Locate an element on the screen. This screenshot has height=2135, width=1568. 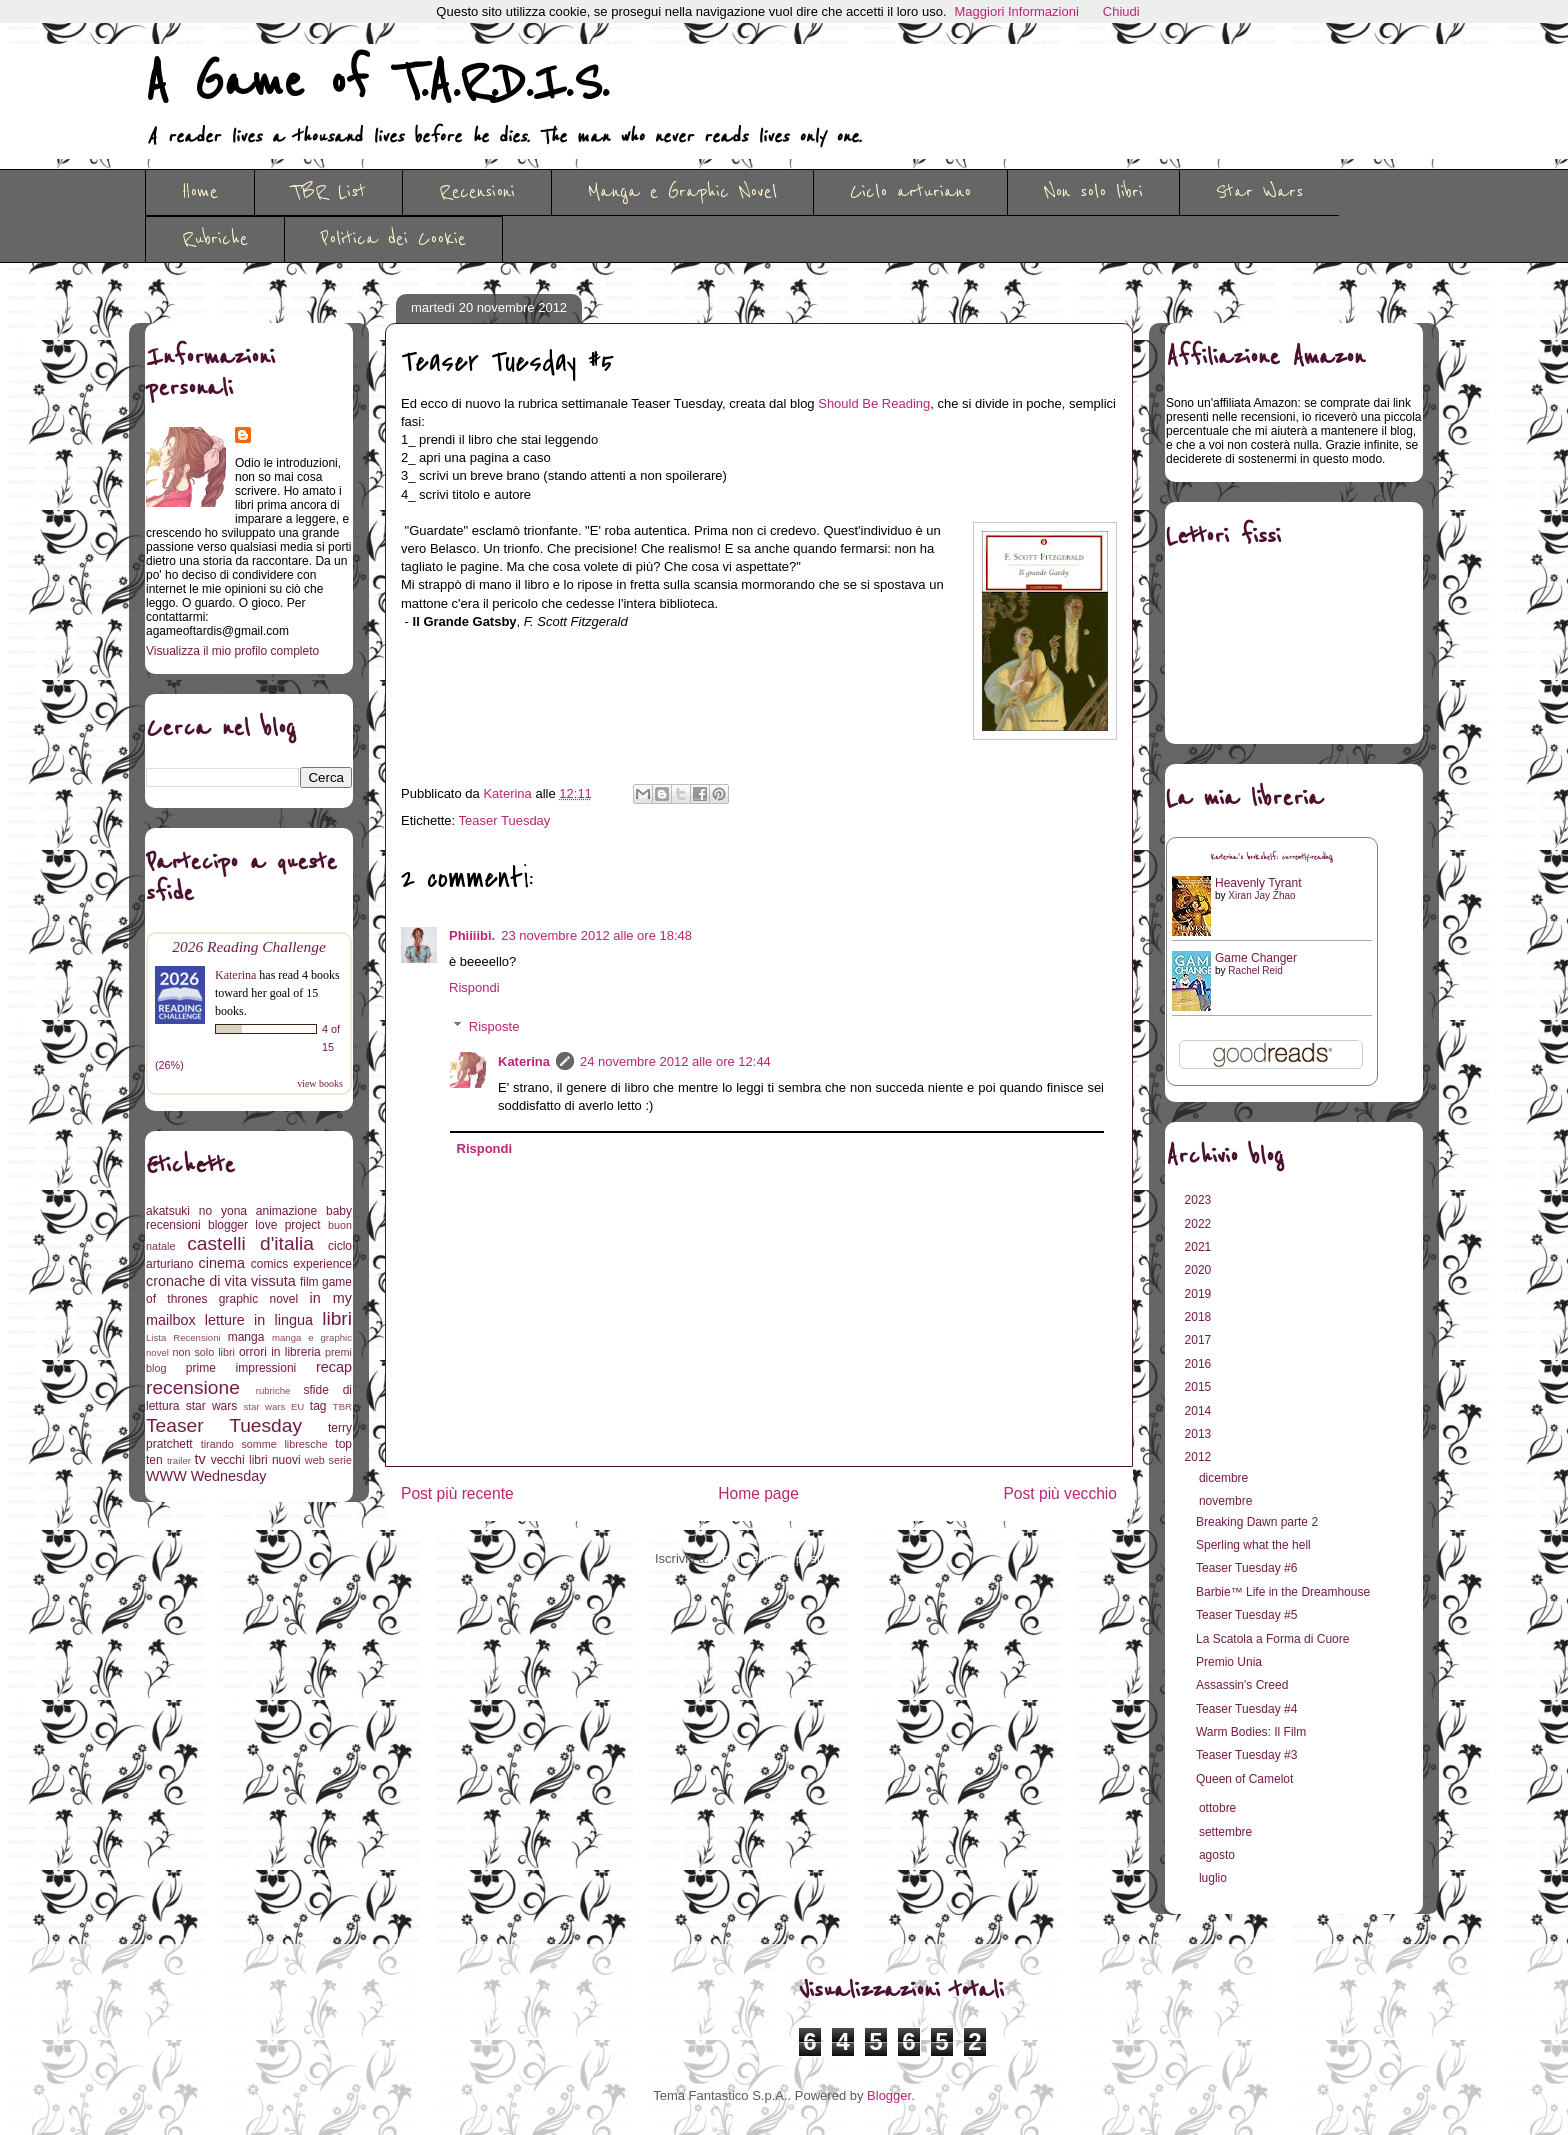
2020 is located at coordinates (1200, 1270).